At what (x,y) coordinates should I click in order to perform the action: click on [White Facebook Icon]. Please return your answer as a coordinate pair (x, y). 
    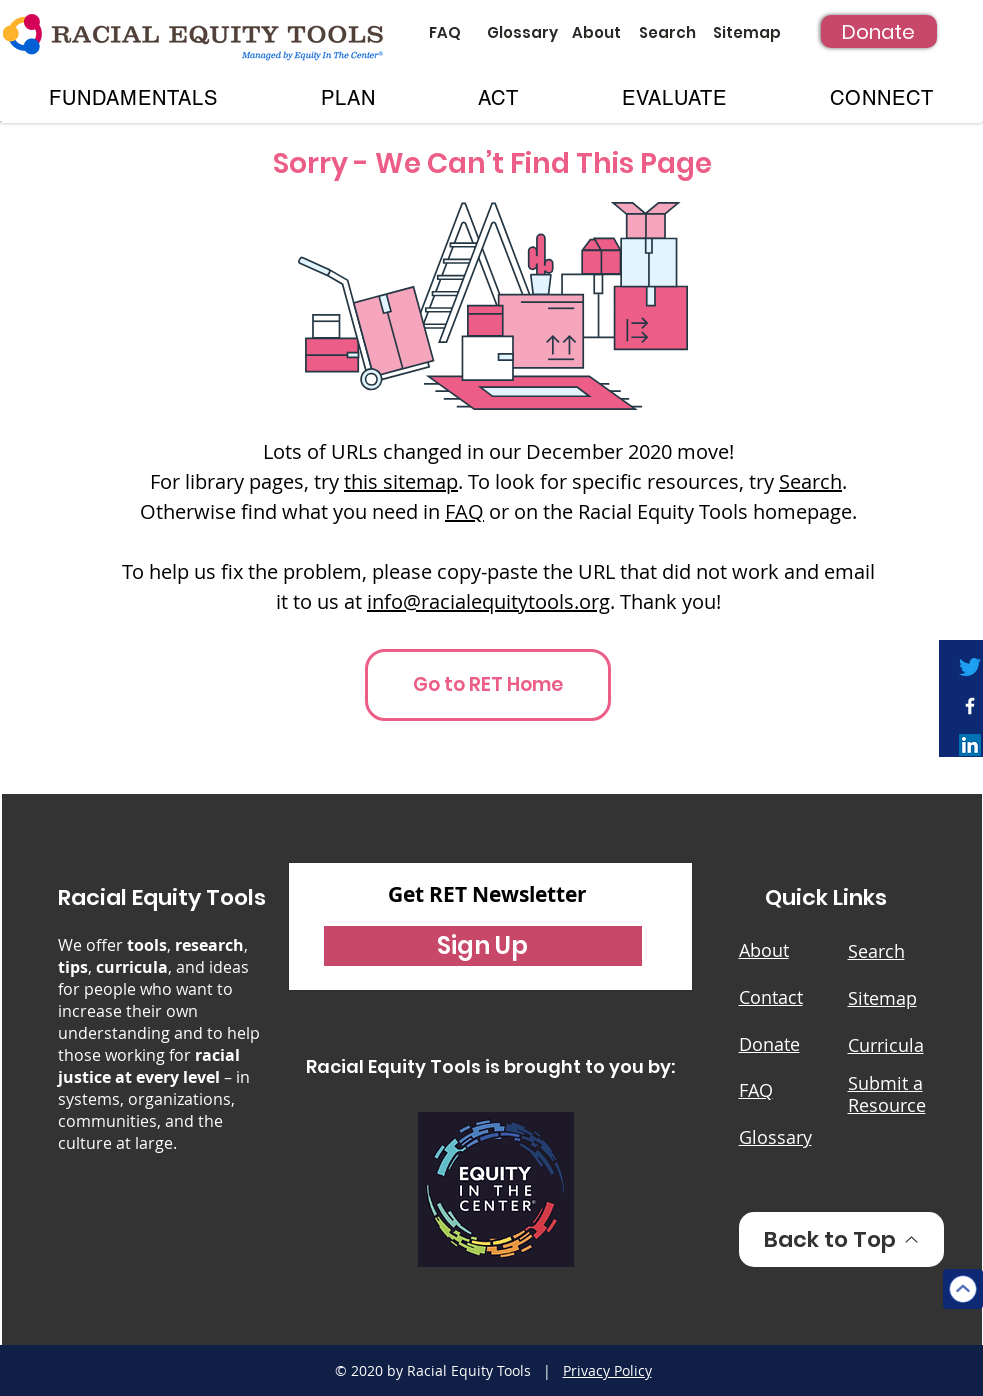
    Looking at the image, I should click on (970, 706).